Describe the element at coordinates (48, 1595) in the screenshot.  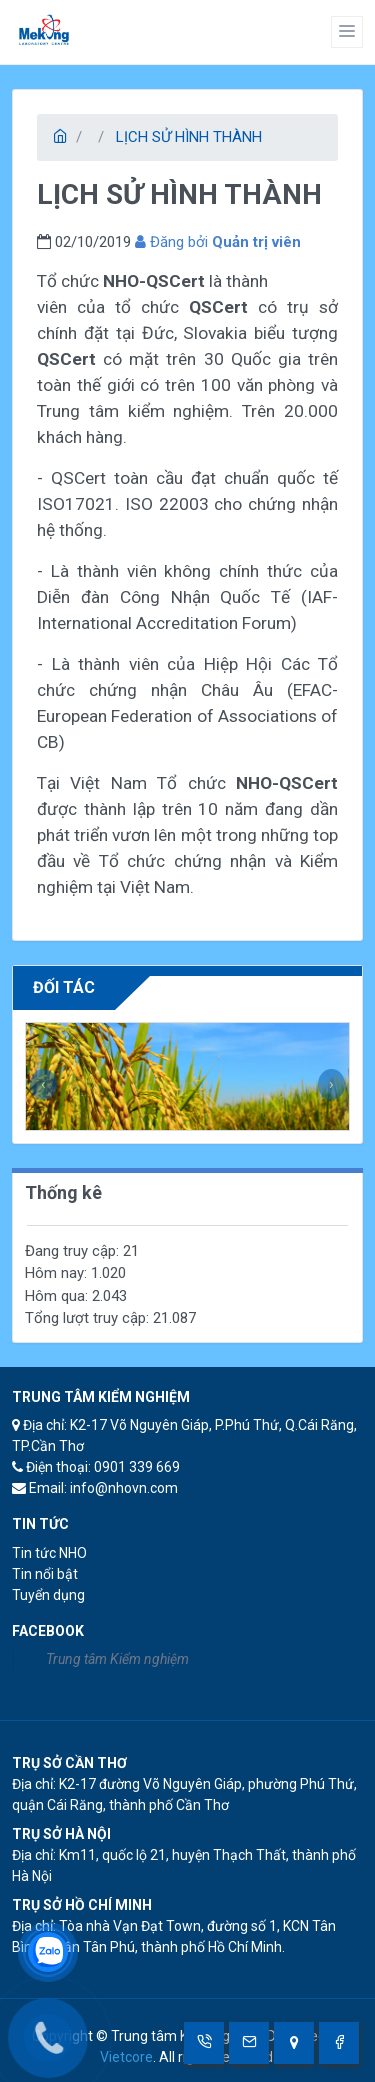
I see `Tuyển dụng` at that location.